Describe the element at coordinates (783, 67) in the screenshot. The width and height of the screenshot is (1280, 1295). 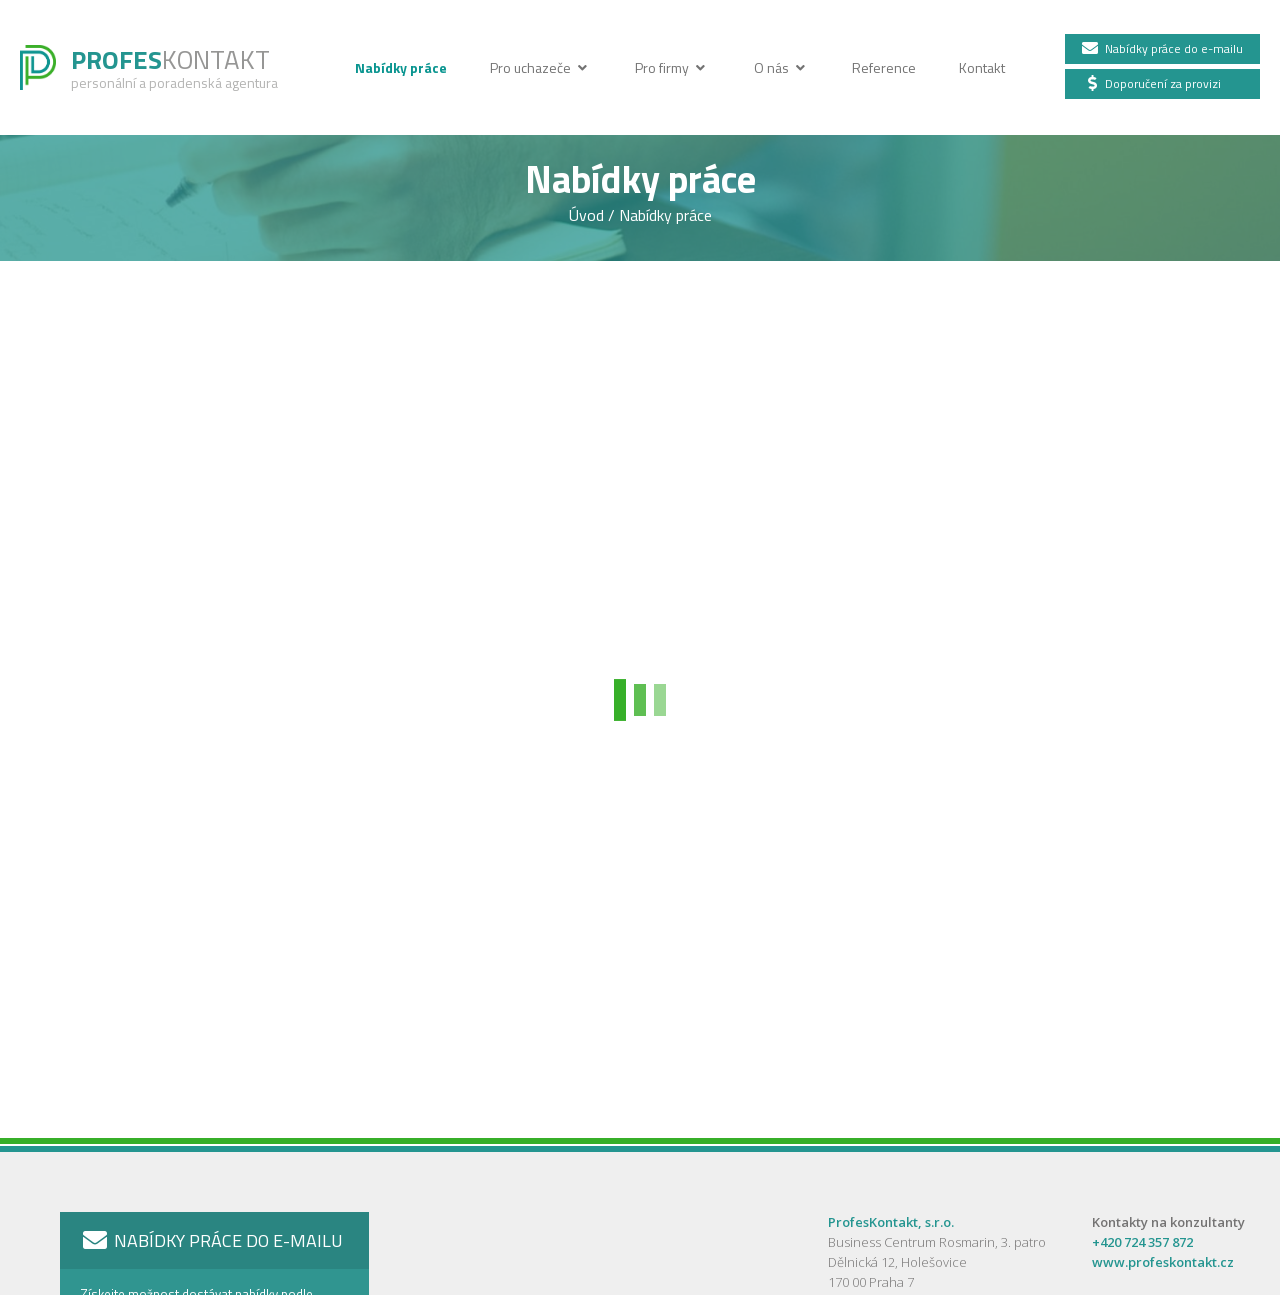
I see `O nás` at that location.